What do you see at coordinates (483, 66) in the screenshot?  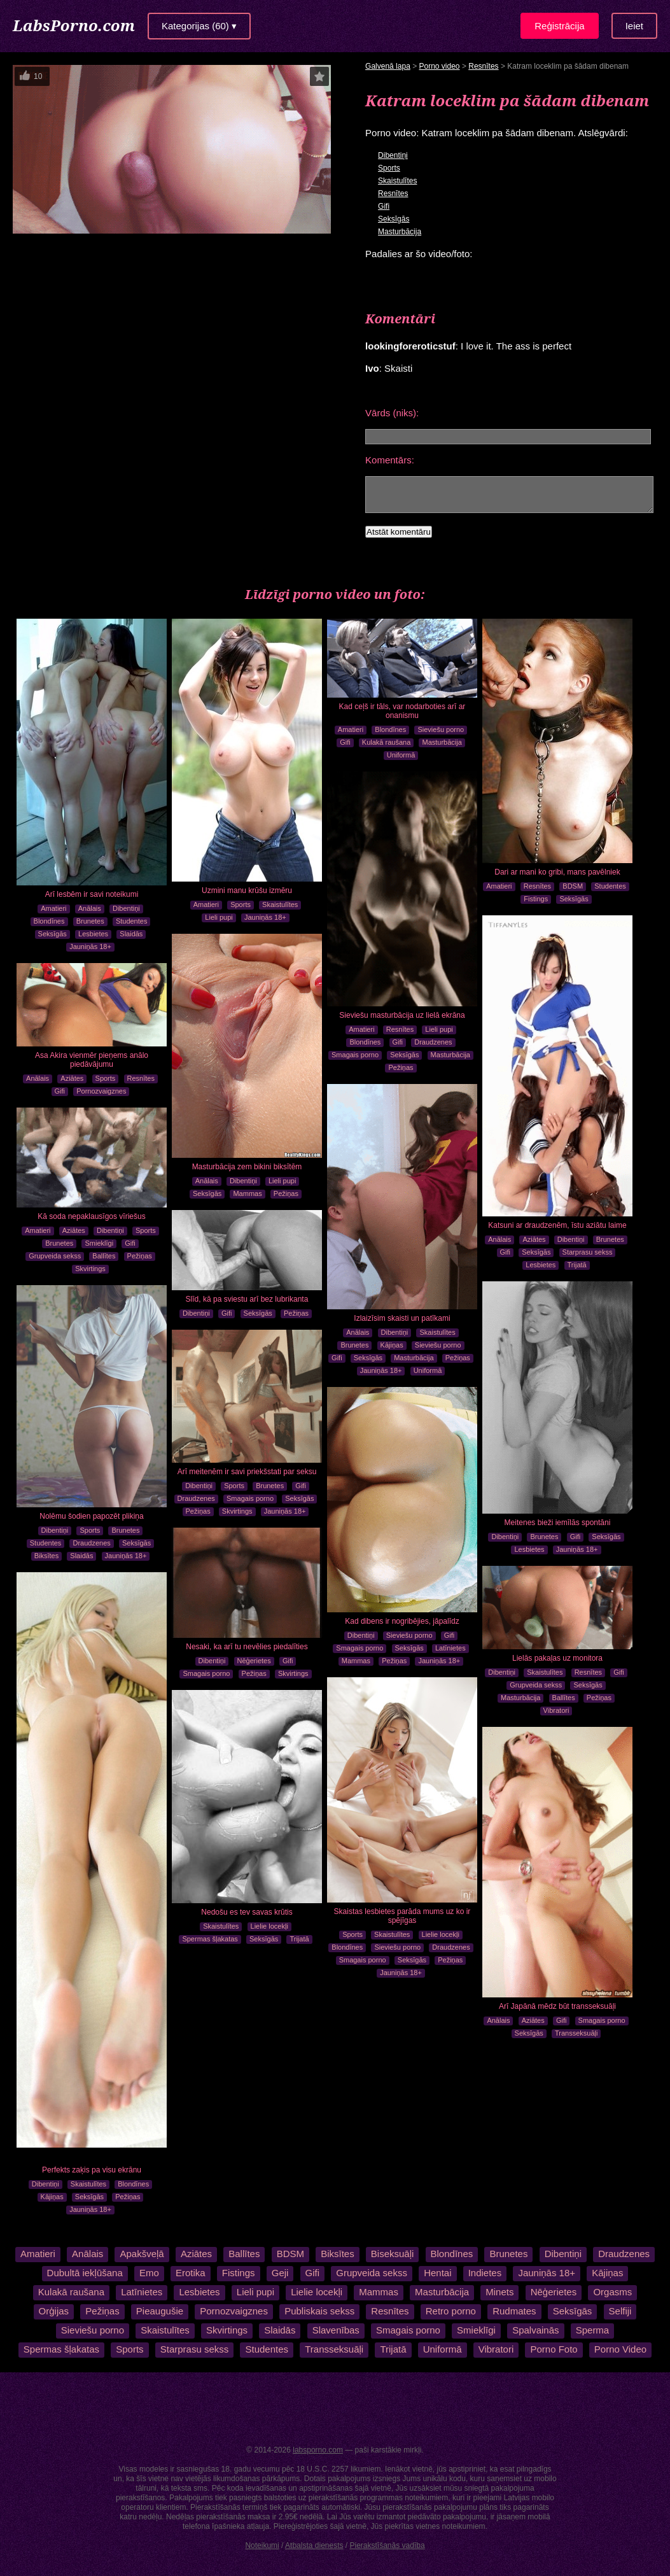 I see `Resnītes` at bounding box center [483, 66].